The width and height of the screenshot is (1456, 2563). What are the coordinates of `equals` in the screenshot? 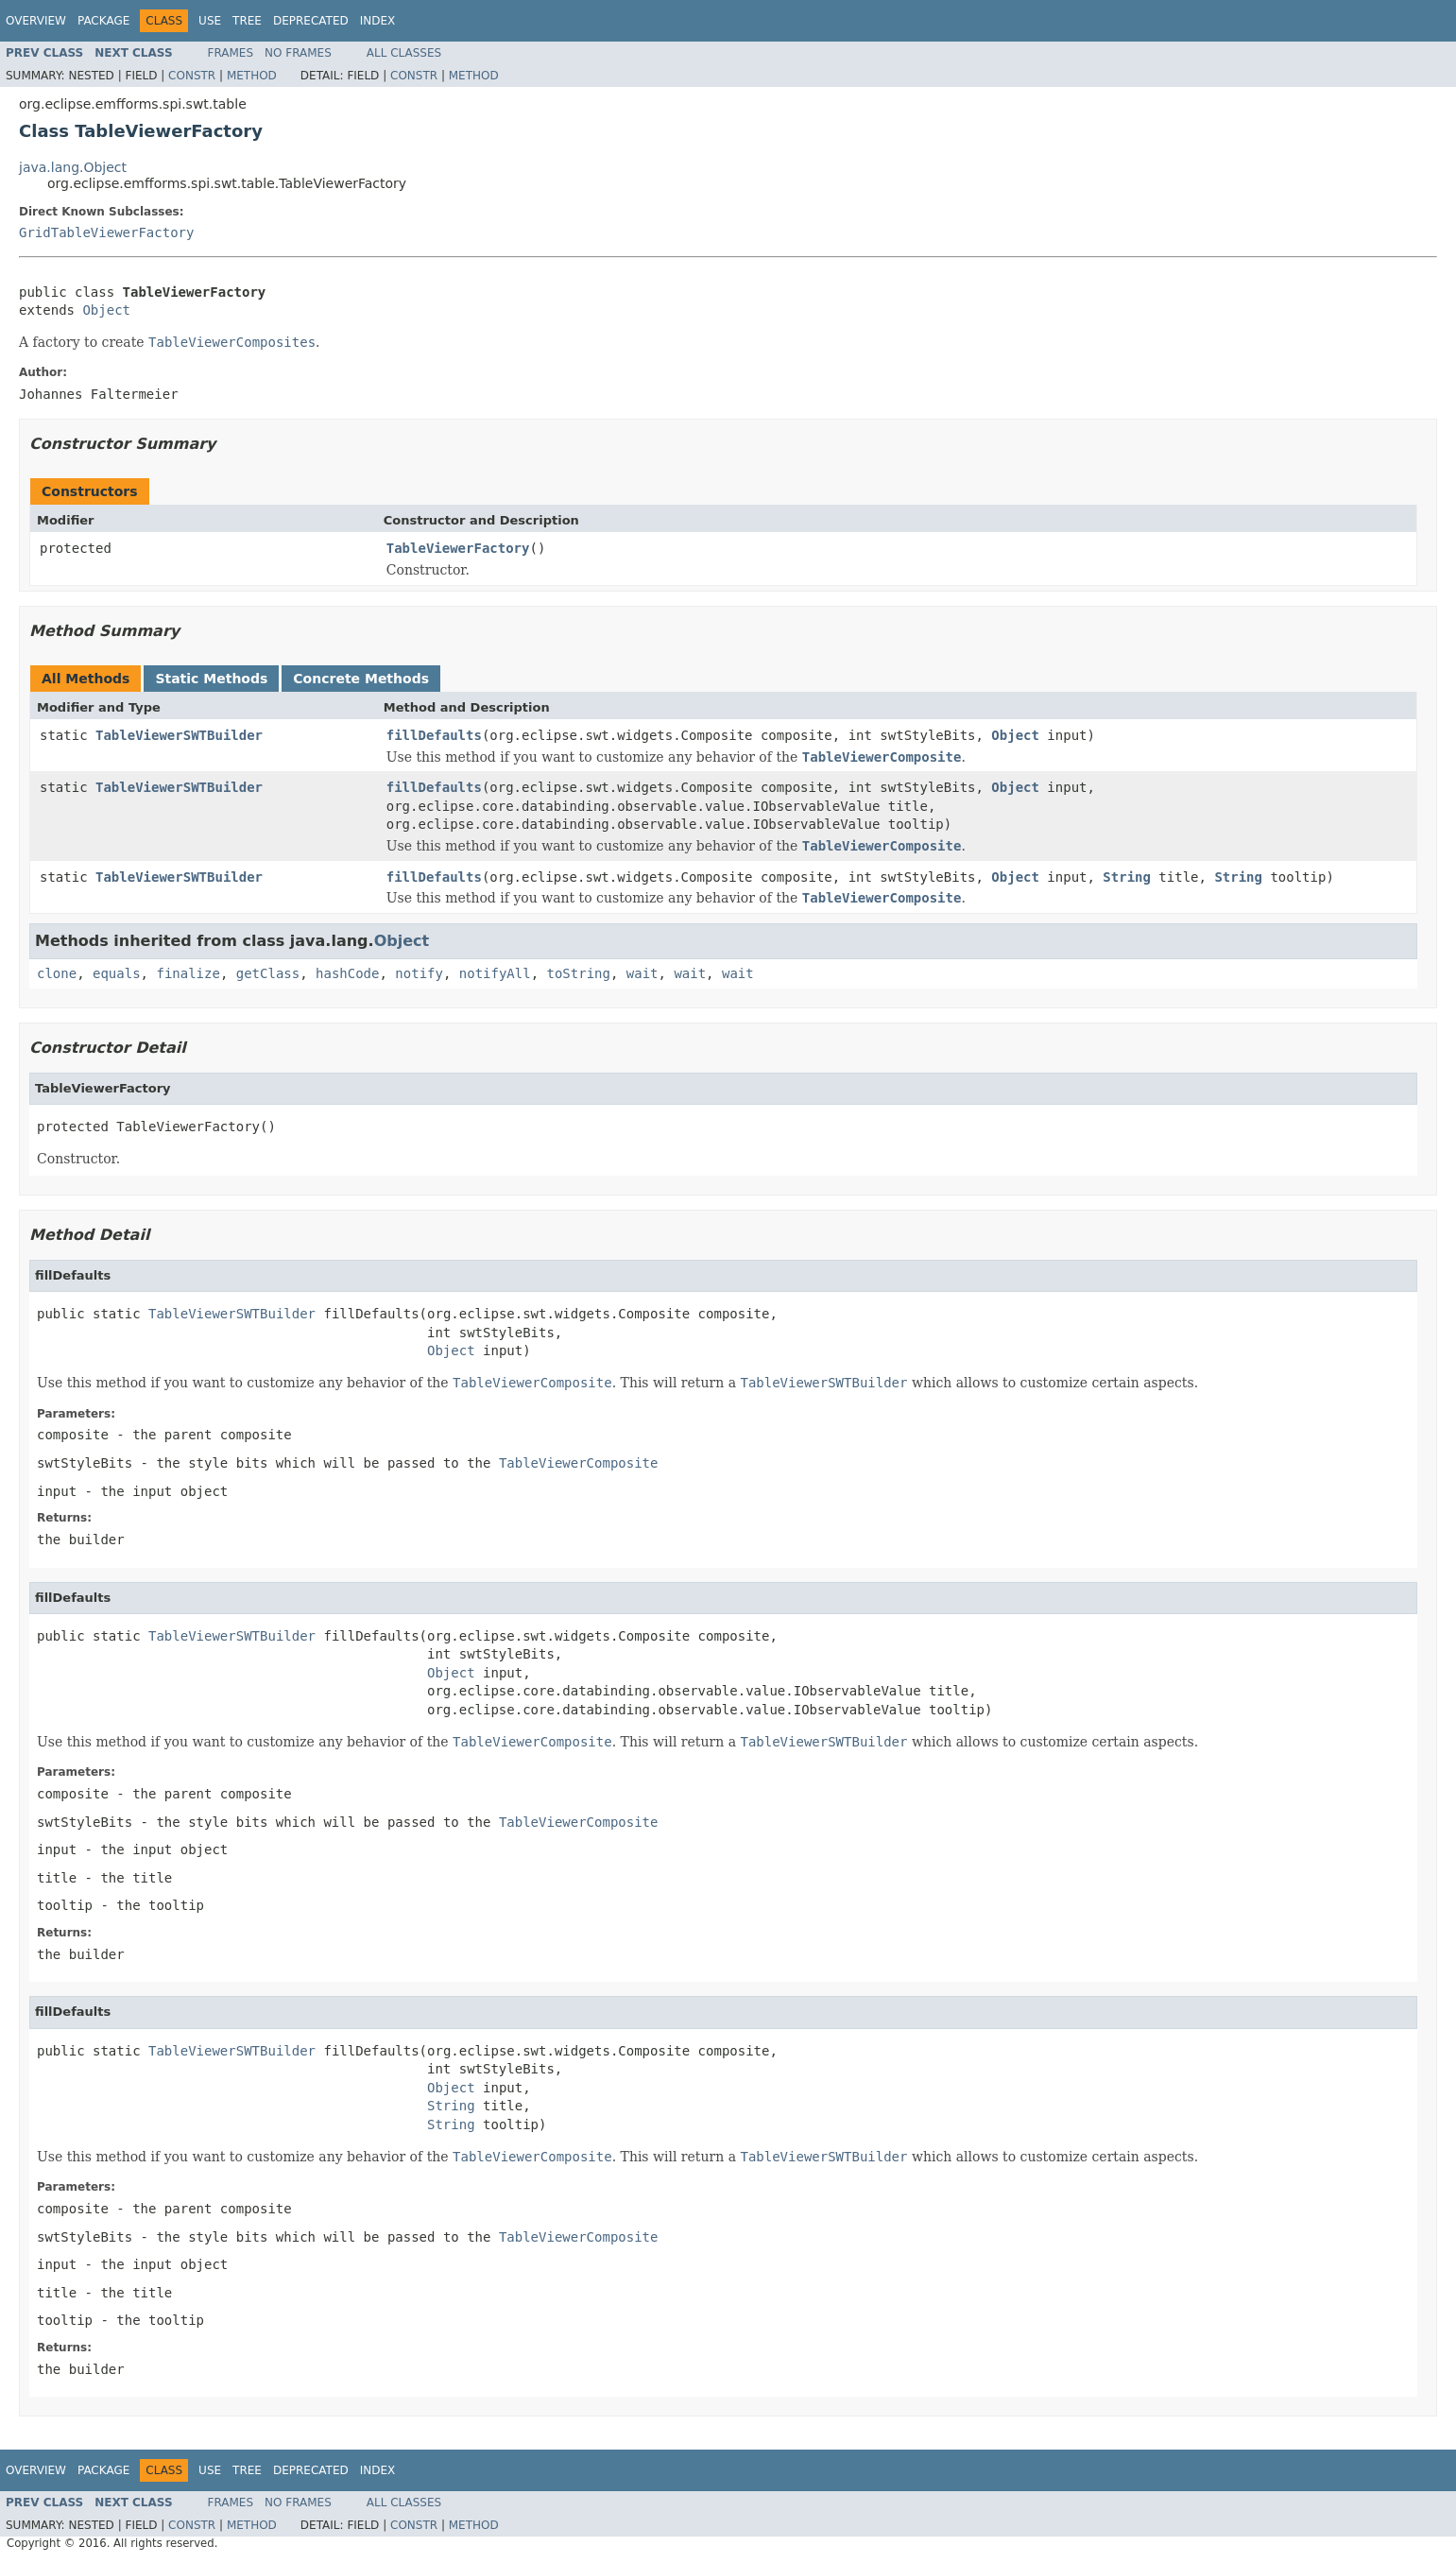 It's located at (117, 973).